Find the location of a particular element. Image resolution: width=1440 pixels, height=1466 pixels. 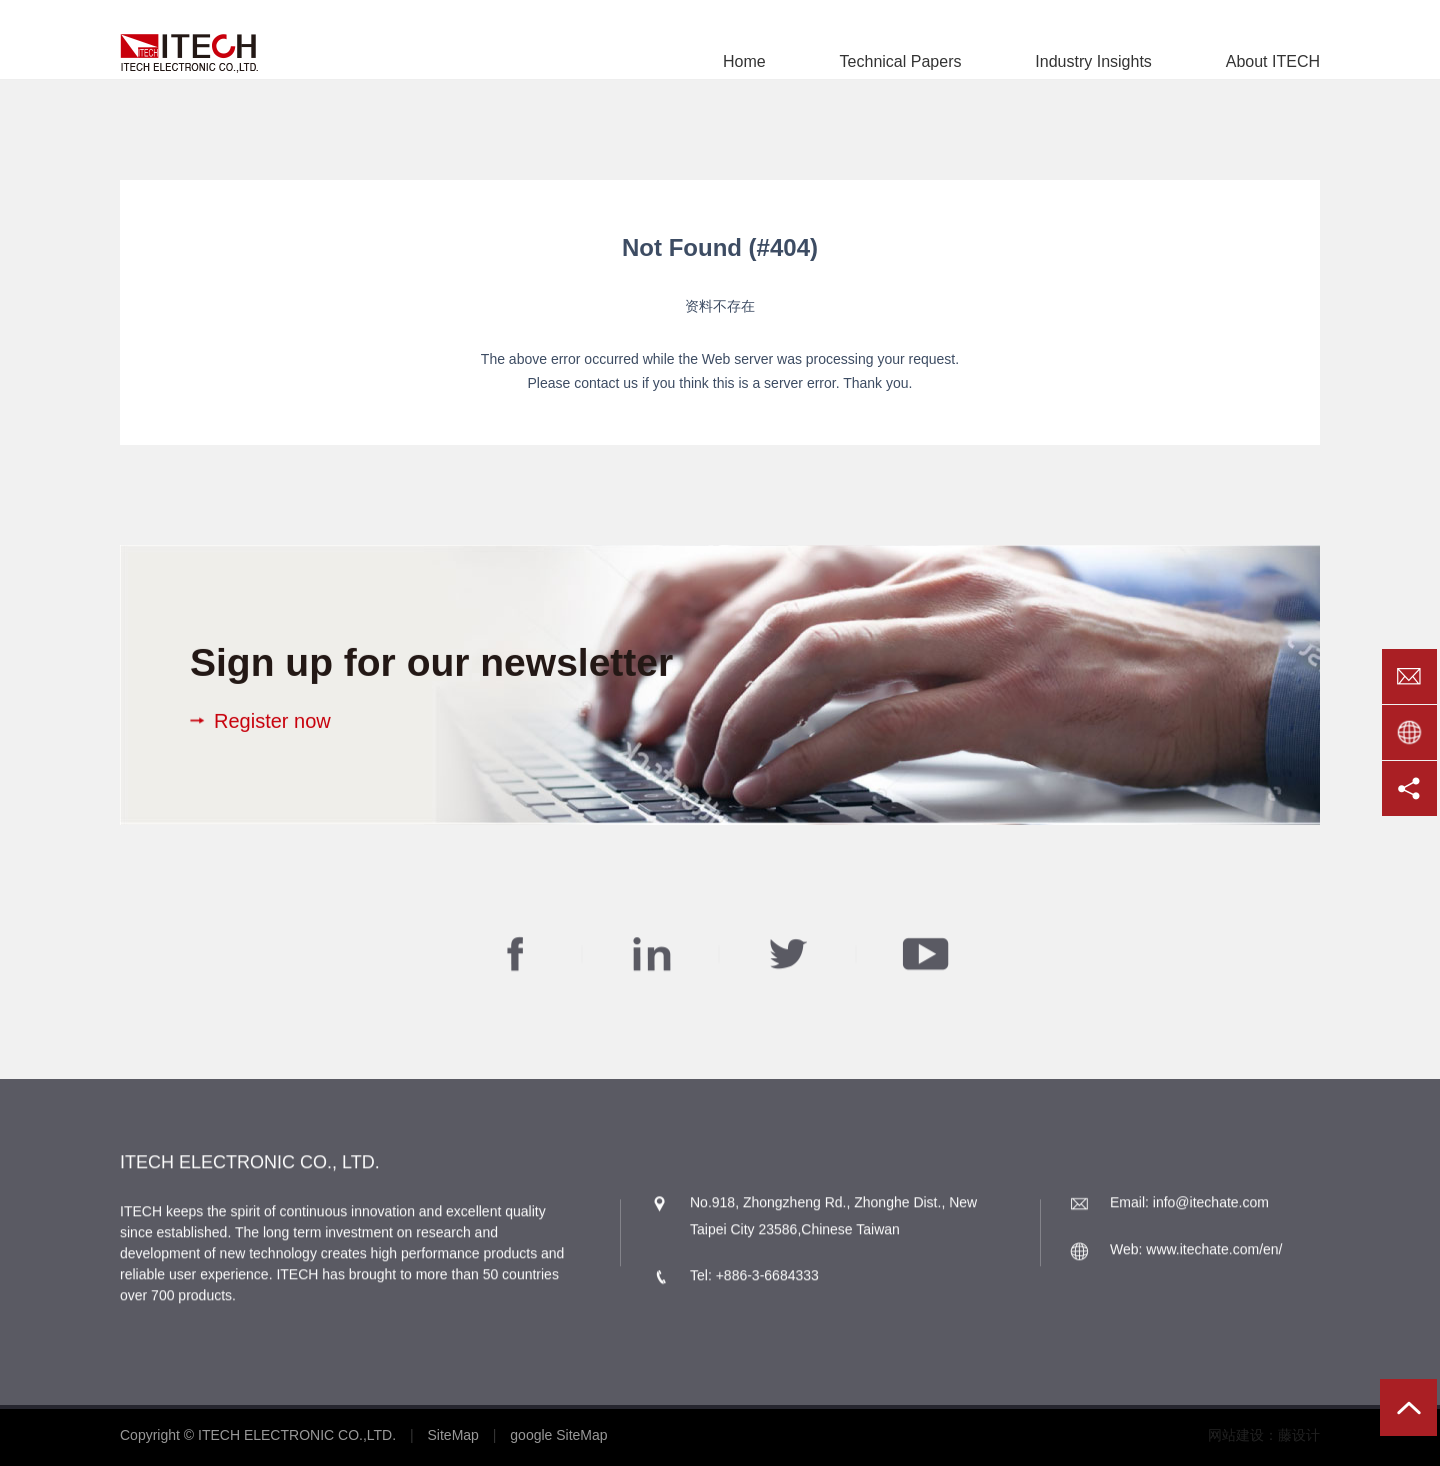

About ITECH is located at coordinates (1273, 61).